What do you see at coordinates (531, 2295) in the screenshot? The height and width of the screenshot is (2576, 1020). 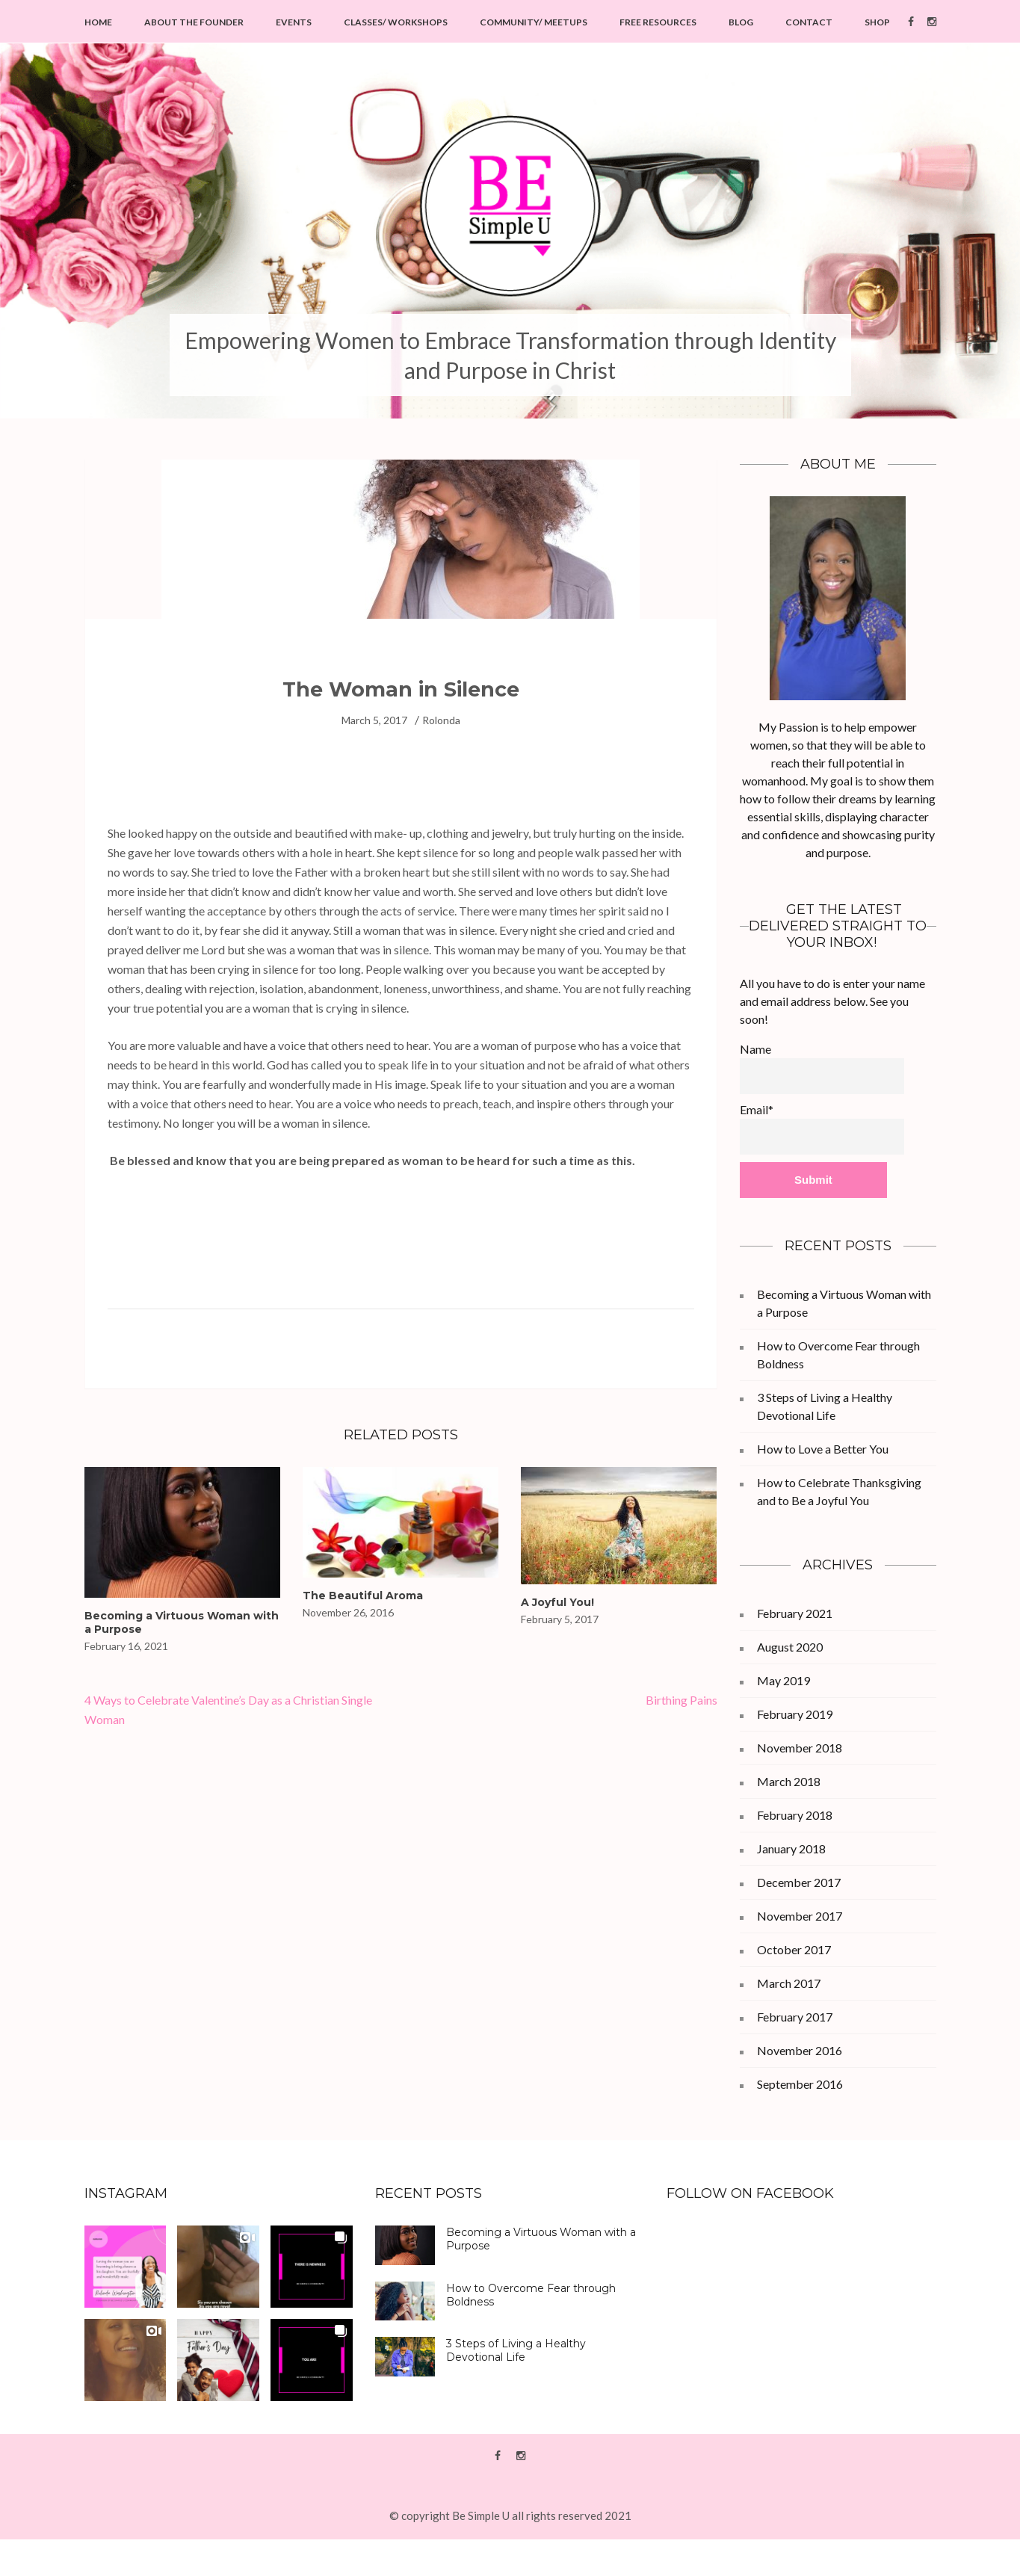 I see `How to Overcome Fear through Boldness` at bounding box center [531, 2295].